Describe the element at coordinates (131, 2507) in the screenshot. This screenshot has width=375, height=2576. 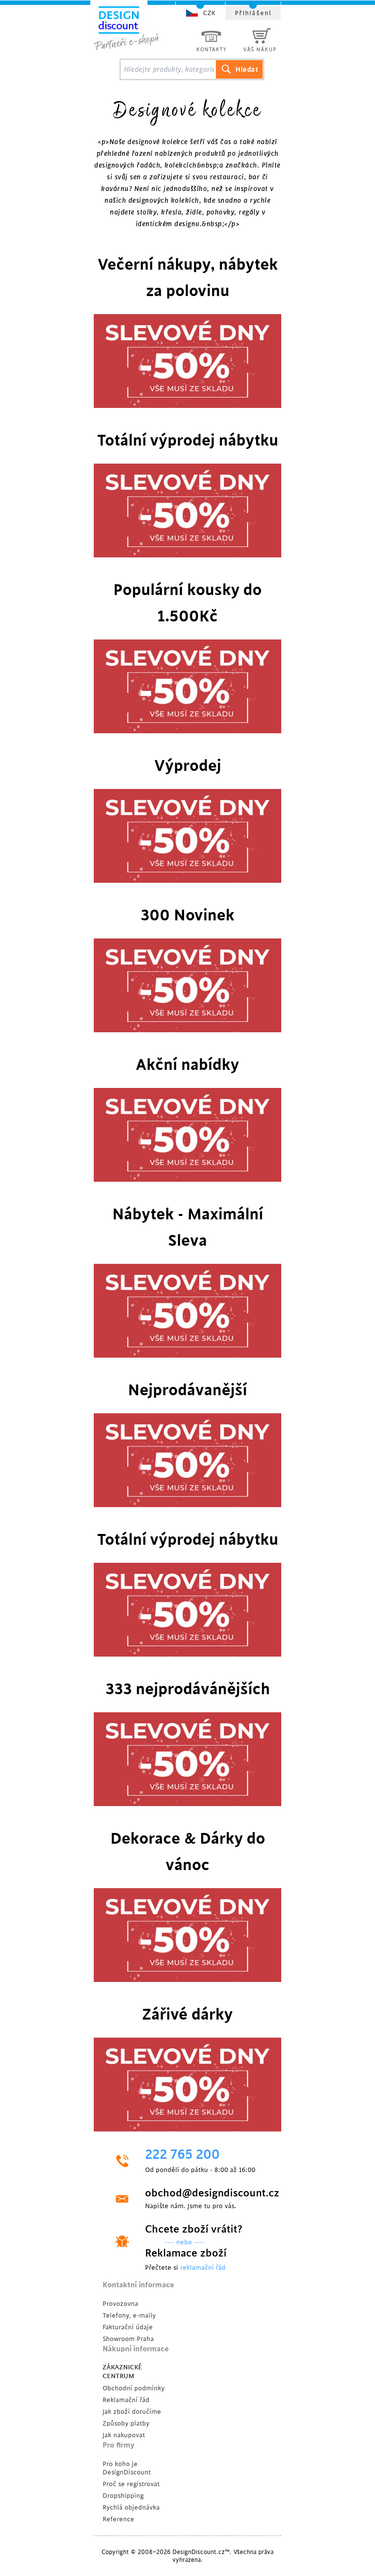
I see `Rychlá objednávka` at that location.